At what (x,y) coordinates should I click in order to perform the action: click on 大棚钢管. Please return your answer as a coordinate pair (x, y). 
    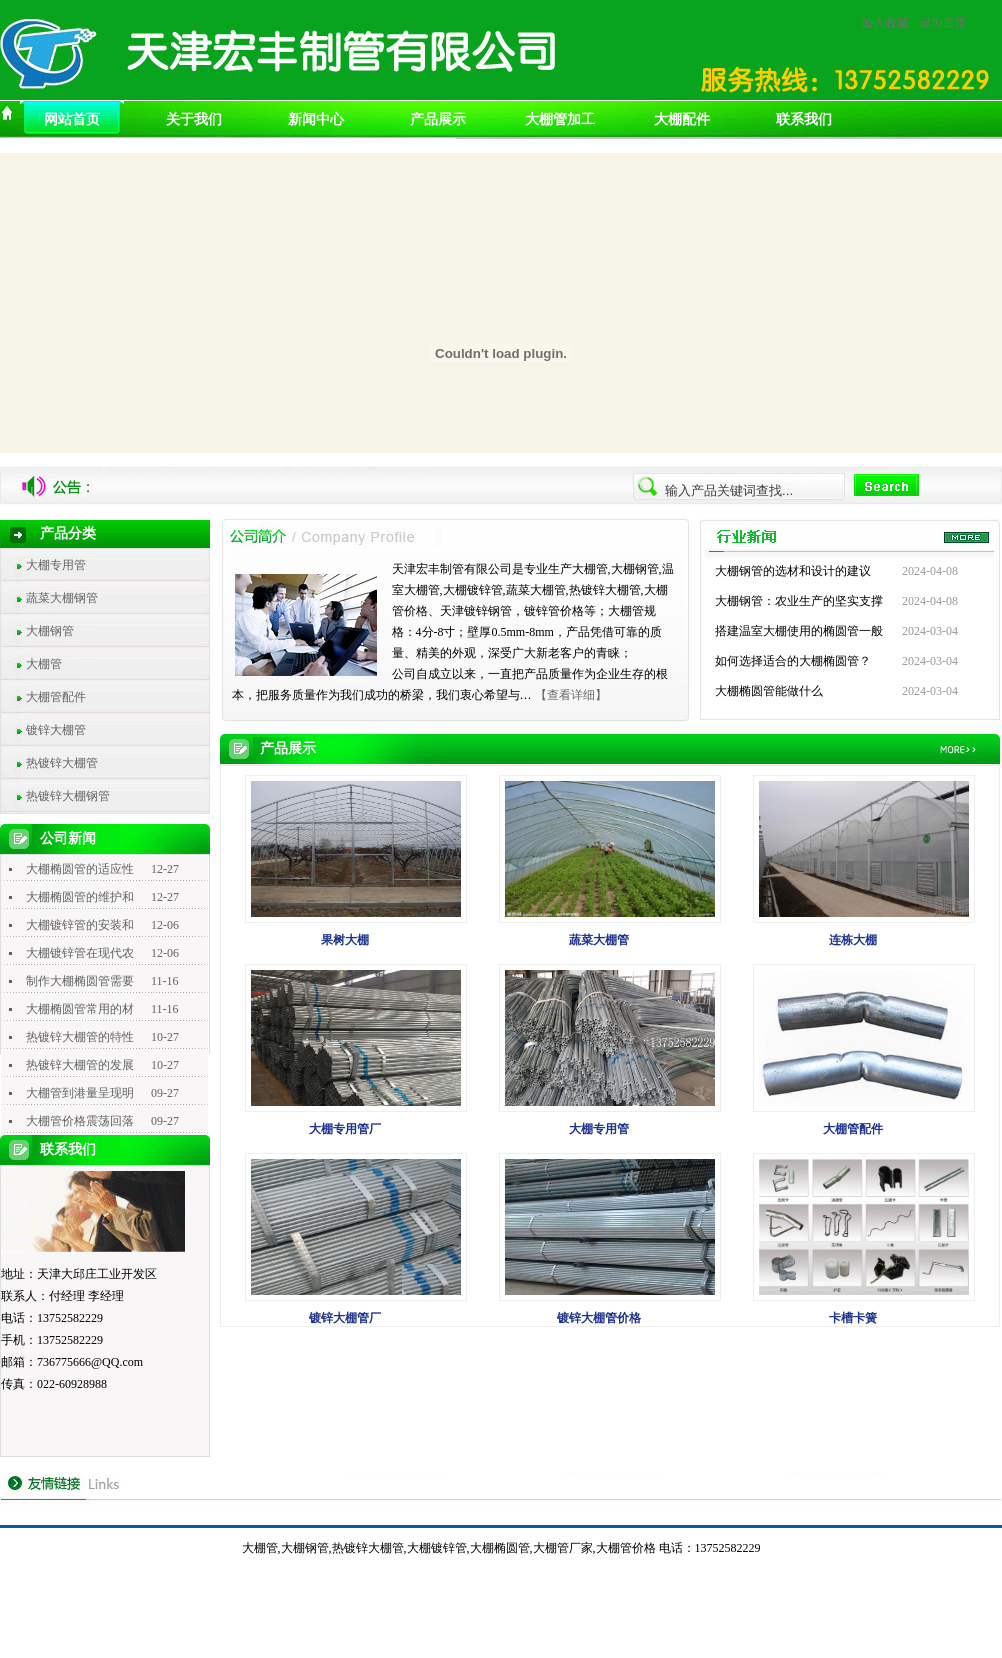
    Looking at the image, I should click on (50, 631).